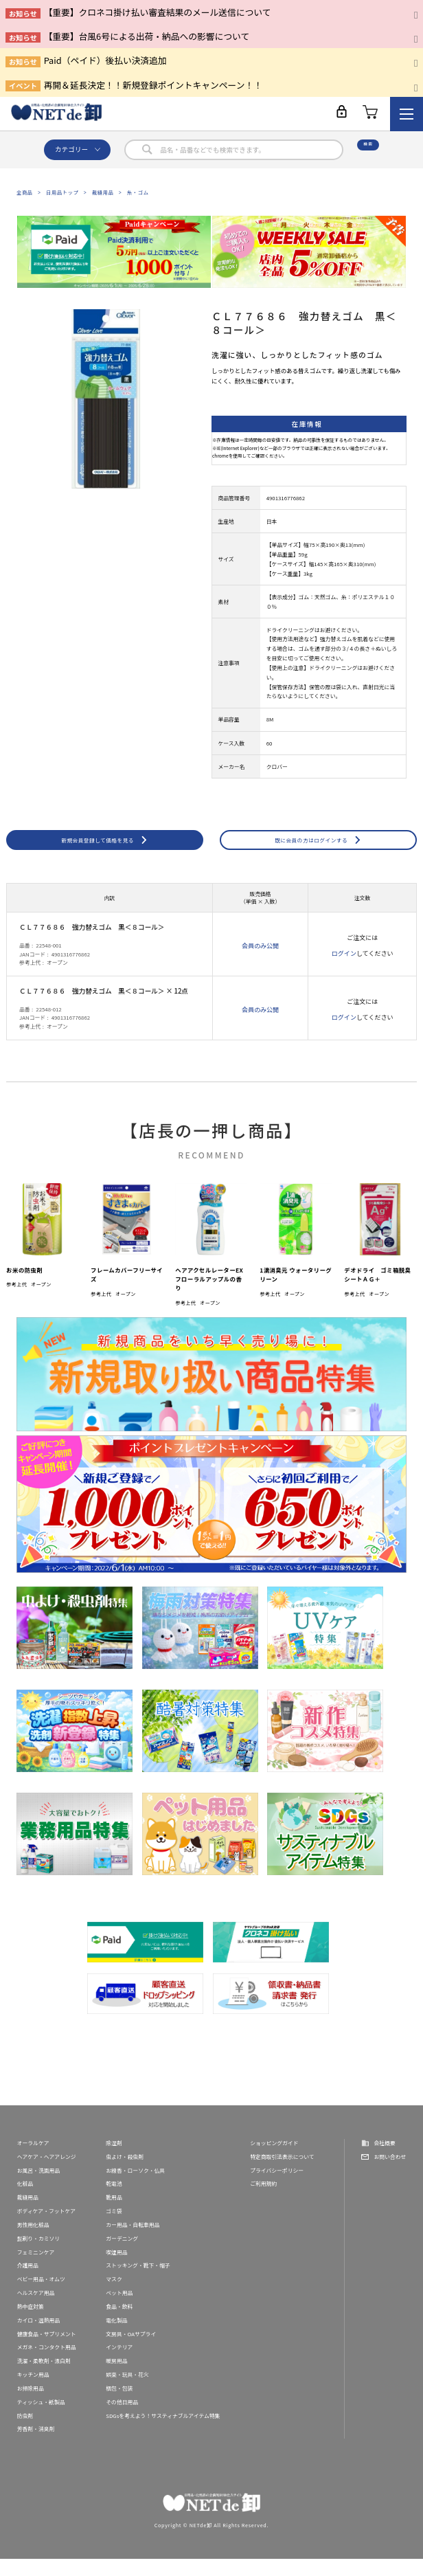 This screenshot has width=423, height=2576. What do you see at coordinates (33, 2160) in the screenshot?
I see `オーラルケア` at bounding box center [33, 2160].